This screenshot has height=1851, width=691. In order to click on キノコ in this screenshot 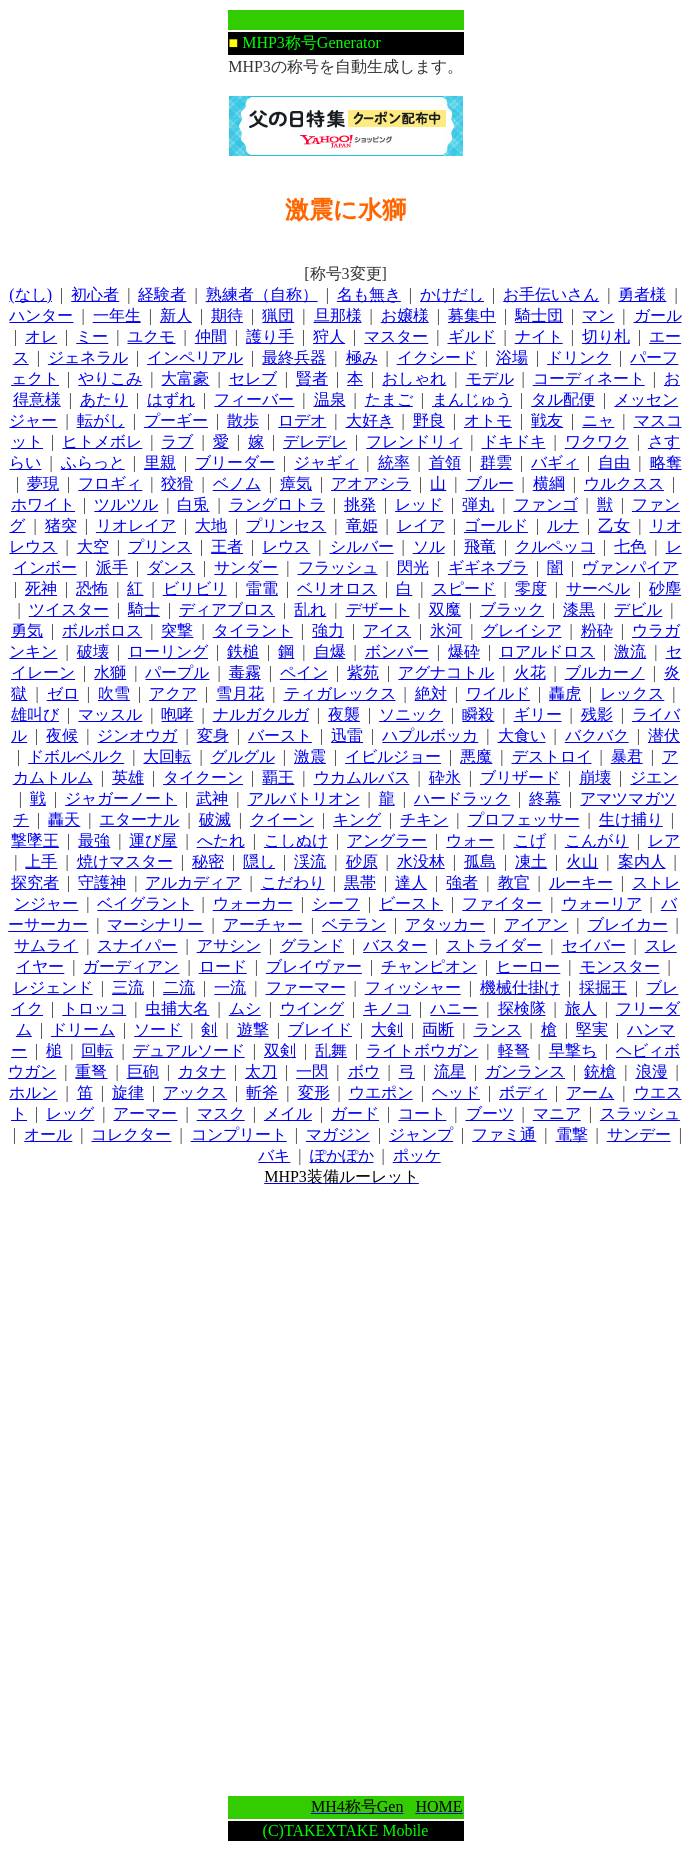, I will do `click(387, 1008)`.